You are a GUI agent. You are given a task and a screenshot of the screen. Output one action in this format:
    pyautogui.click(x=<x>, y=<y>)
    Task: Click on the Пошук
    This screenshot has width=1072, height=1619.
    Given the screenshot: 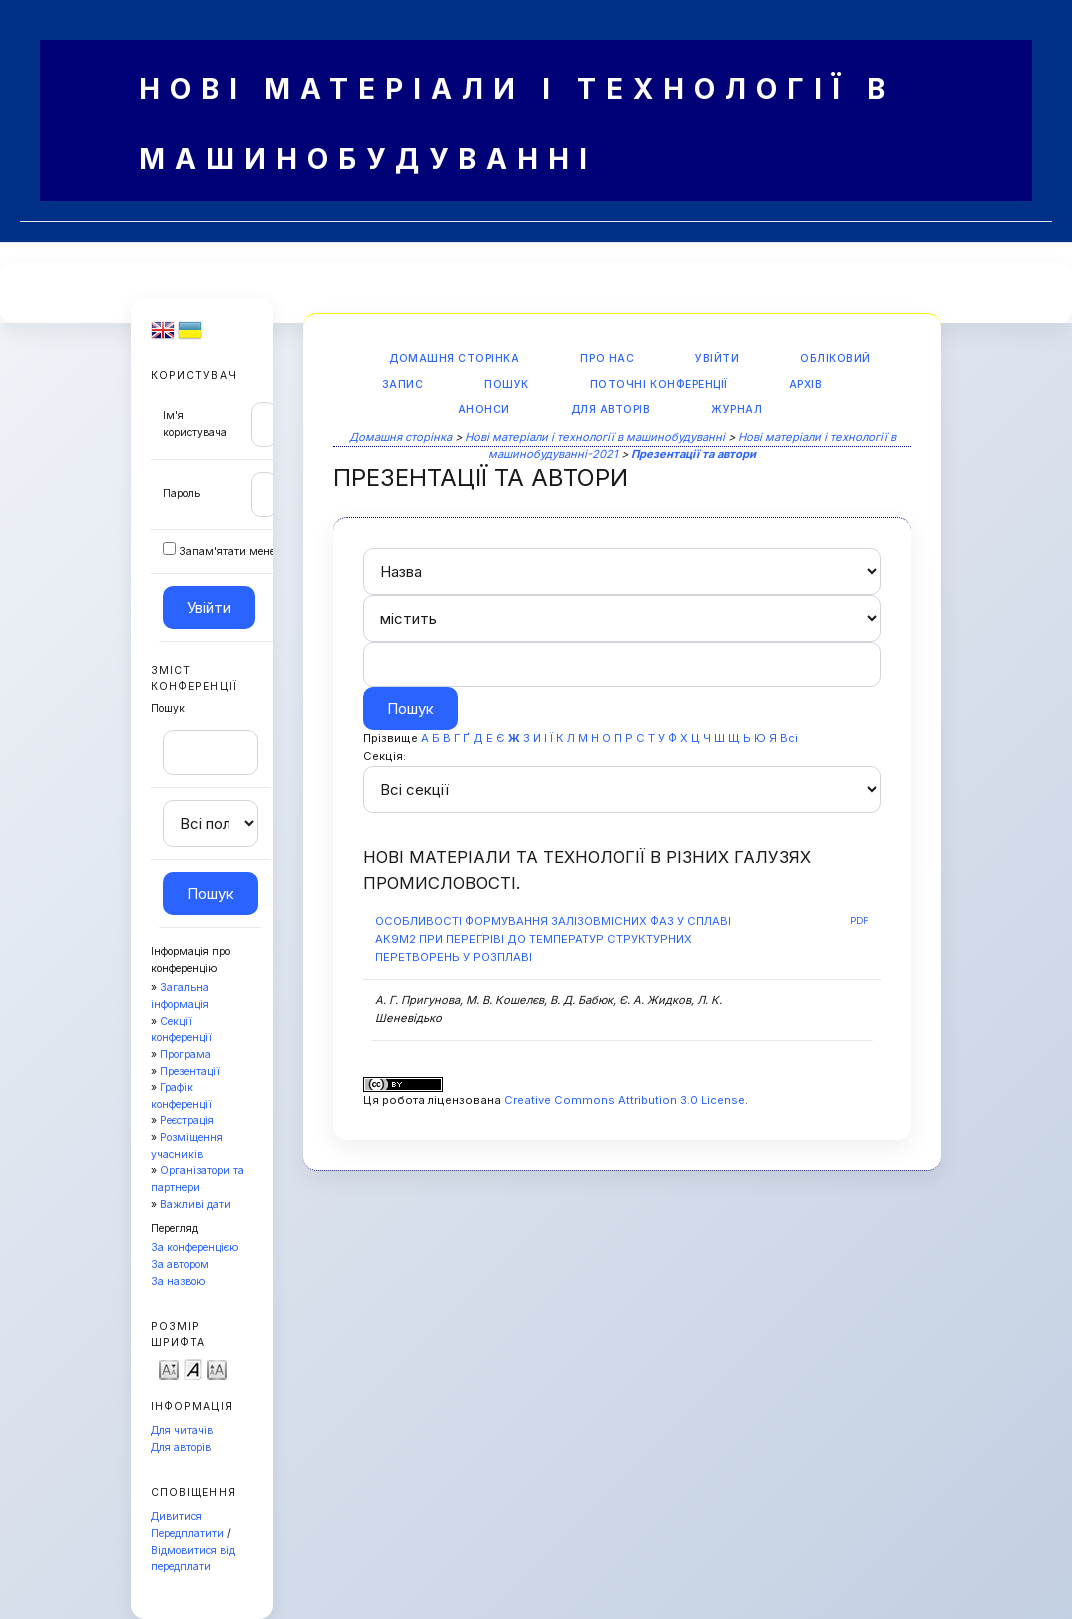 What is the action you would take?
    pyautogui.click(x=506, y=384)
    